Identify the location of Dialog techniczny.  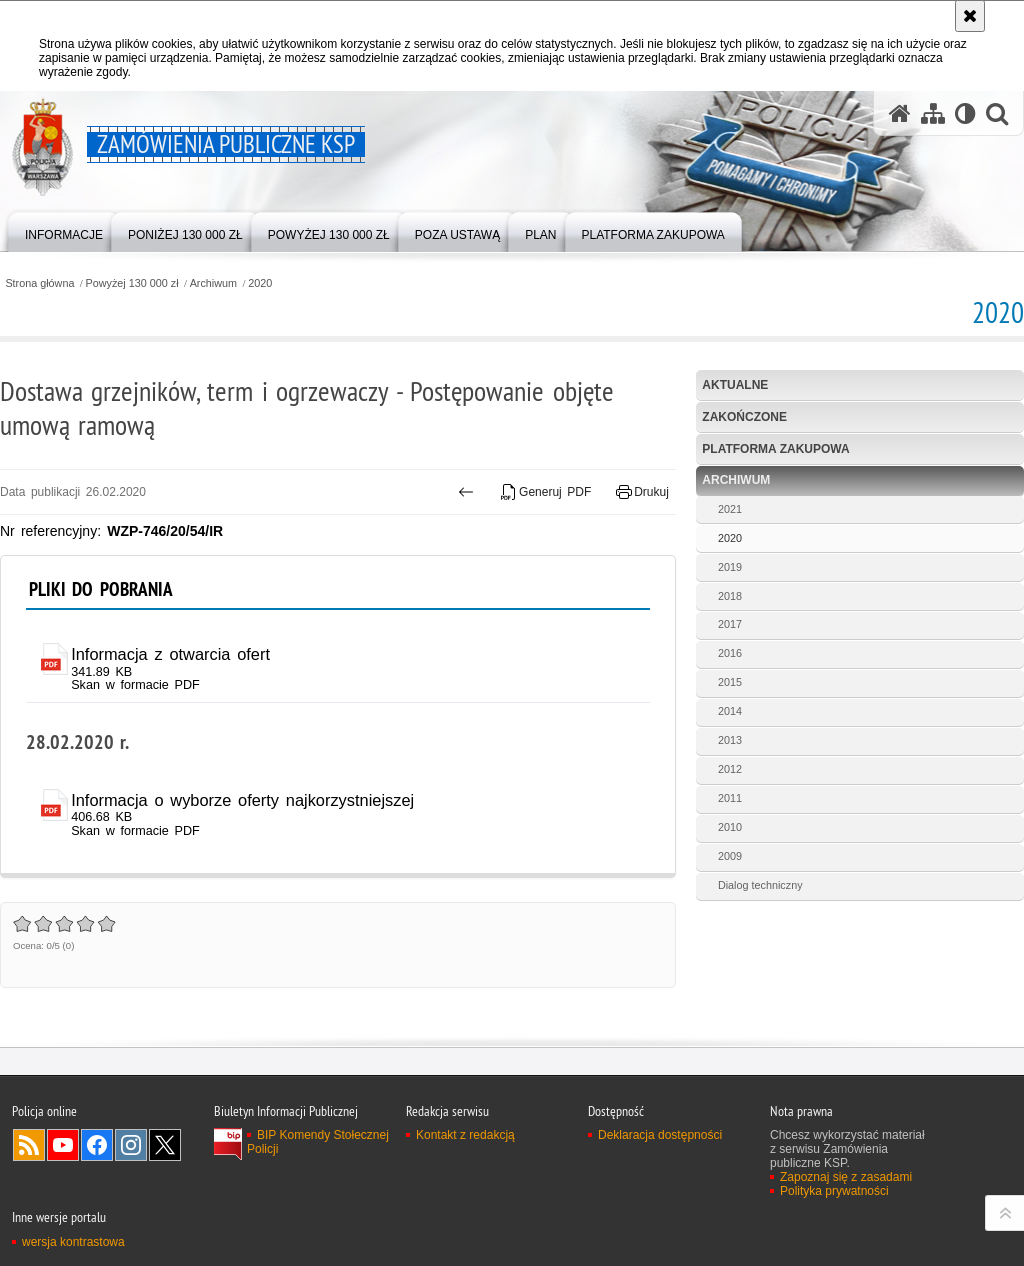
(760, 885).